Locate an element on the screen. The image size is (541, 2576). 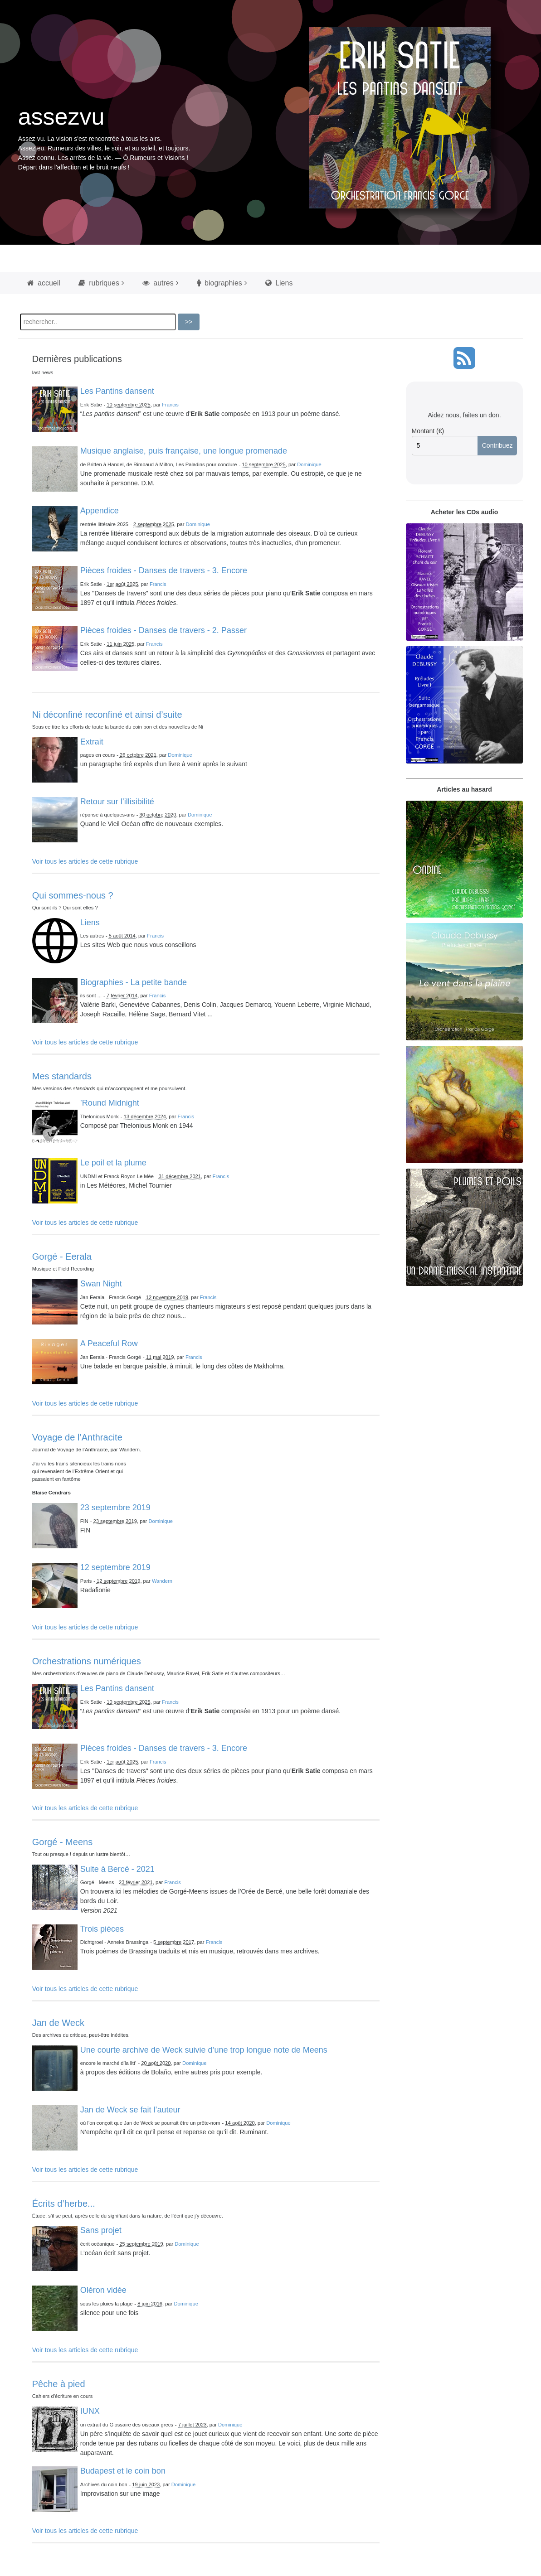
23 septembre 2019 is located at coordinates (115, 1507).